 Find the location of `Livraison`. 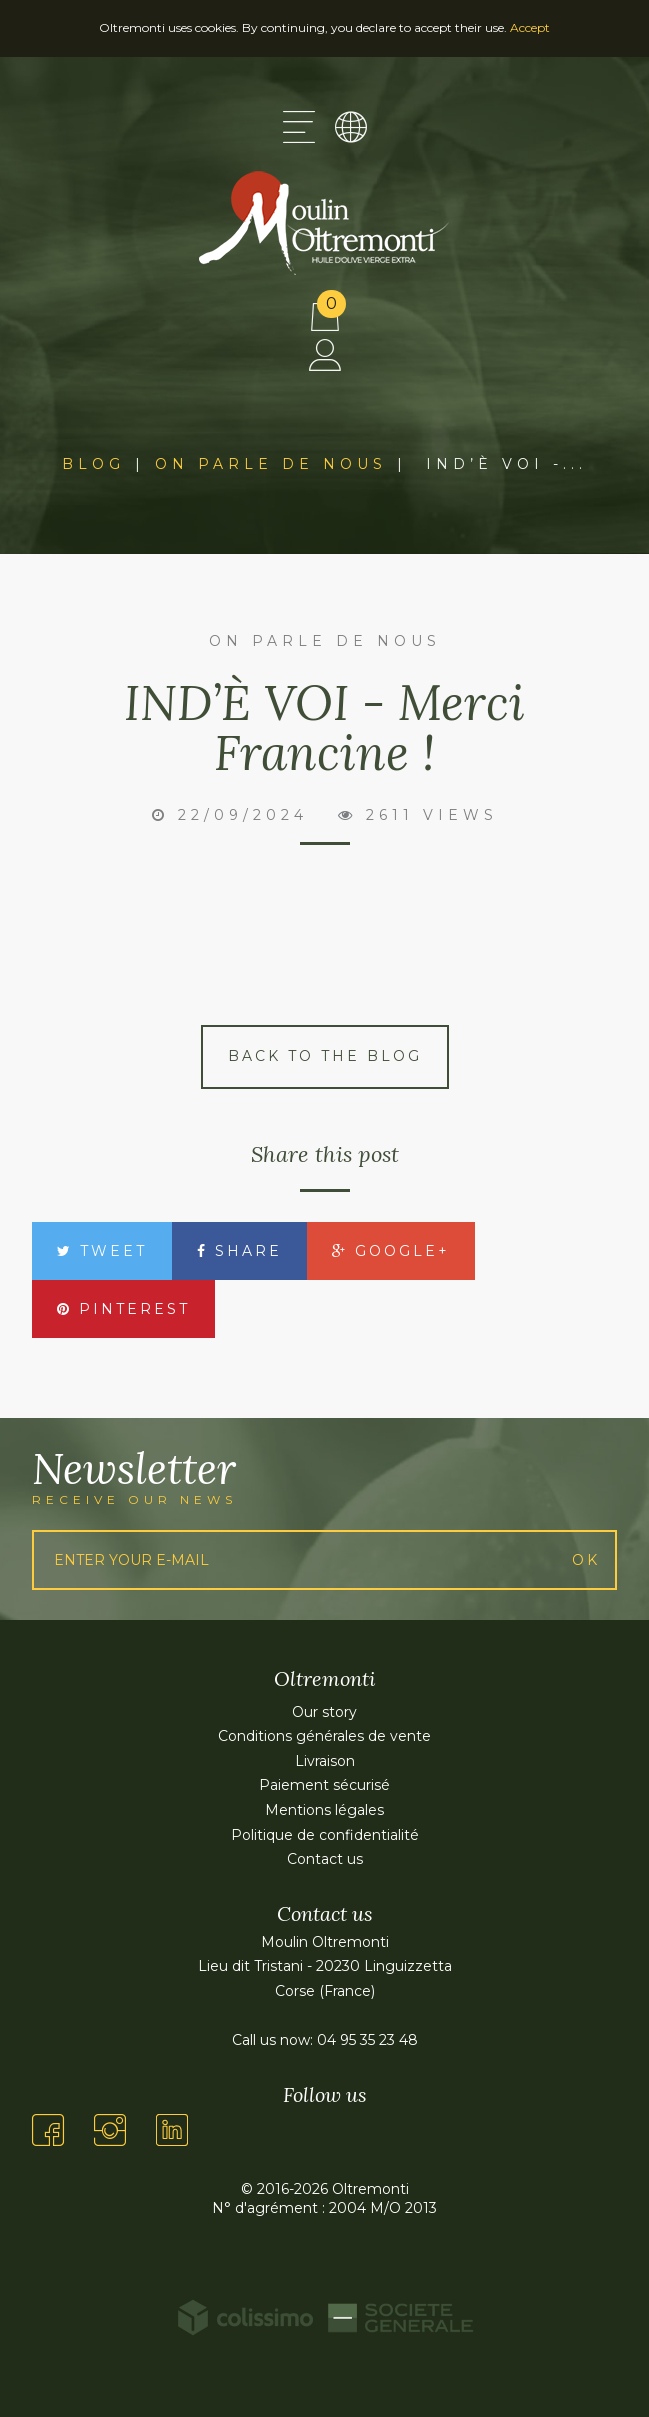

Livraison is located at coordinates (325, 1761).